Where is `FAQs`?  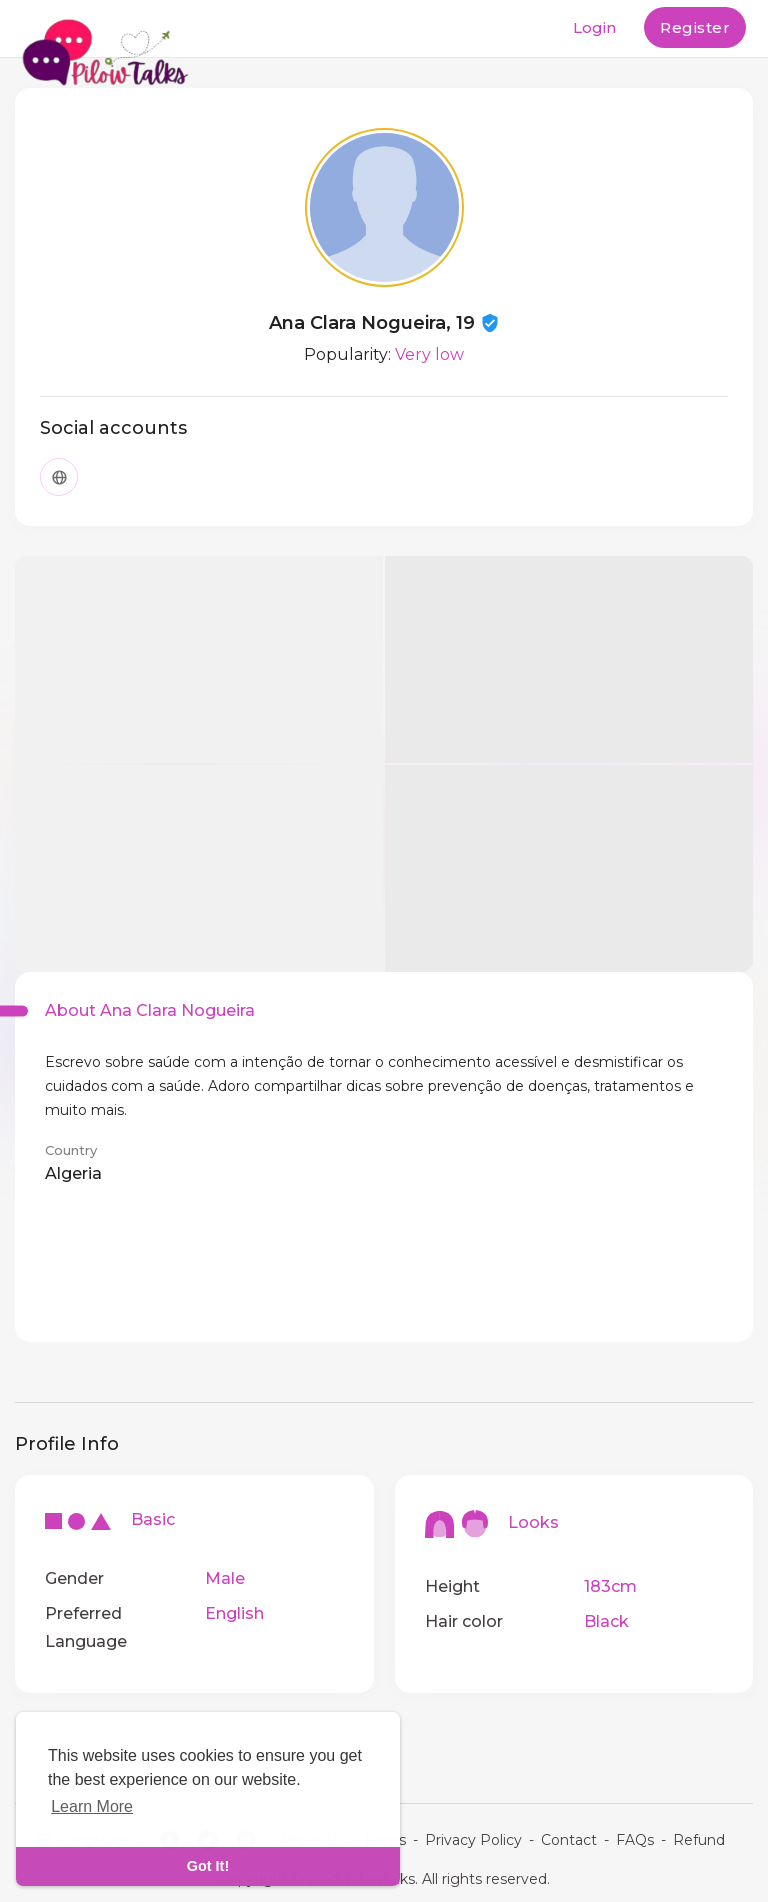 FAQs is located at coordinates (635, 1840).